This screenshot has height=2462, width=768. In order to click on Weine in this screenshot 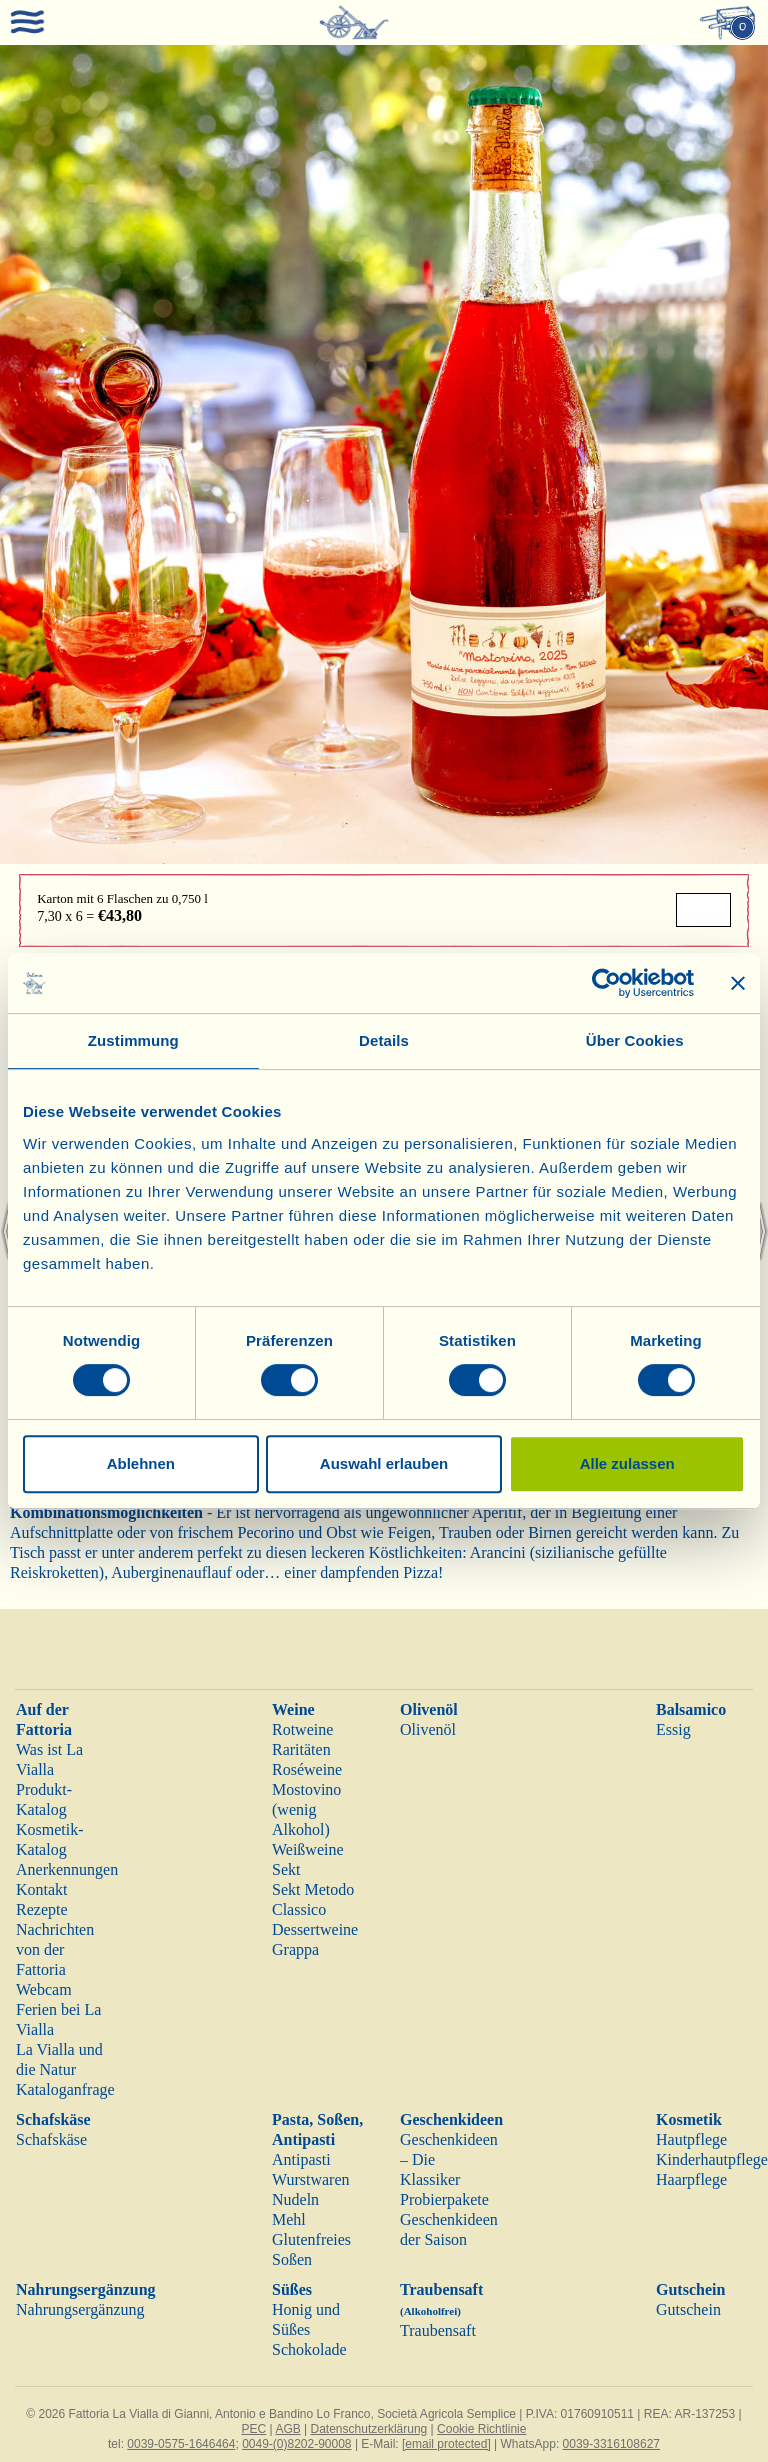, I will do `click(293, 1709)`.